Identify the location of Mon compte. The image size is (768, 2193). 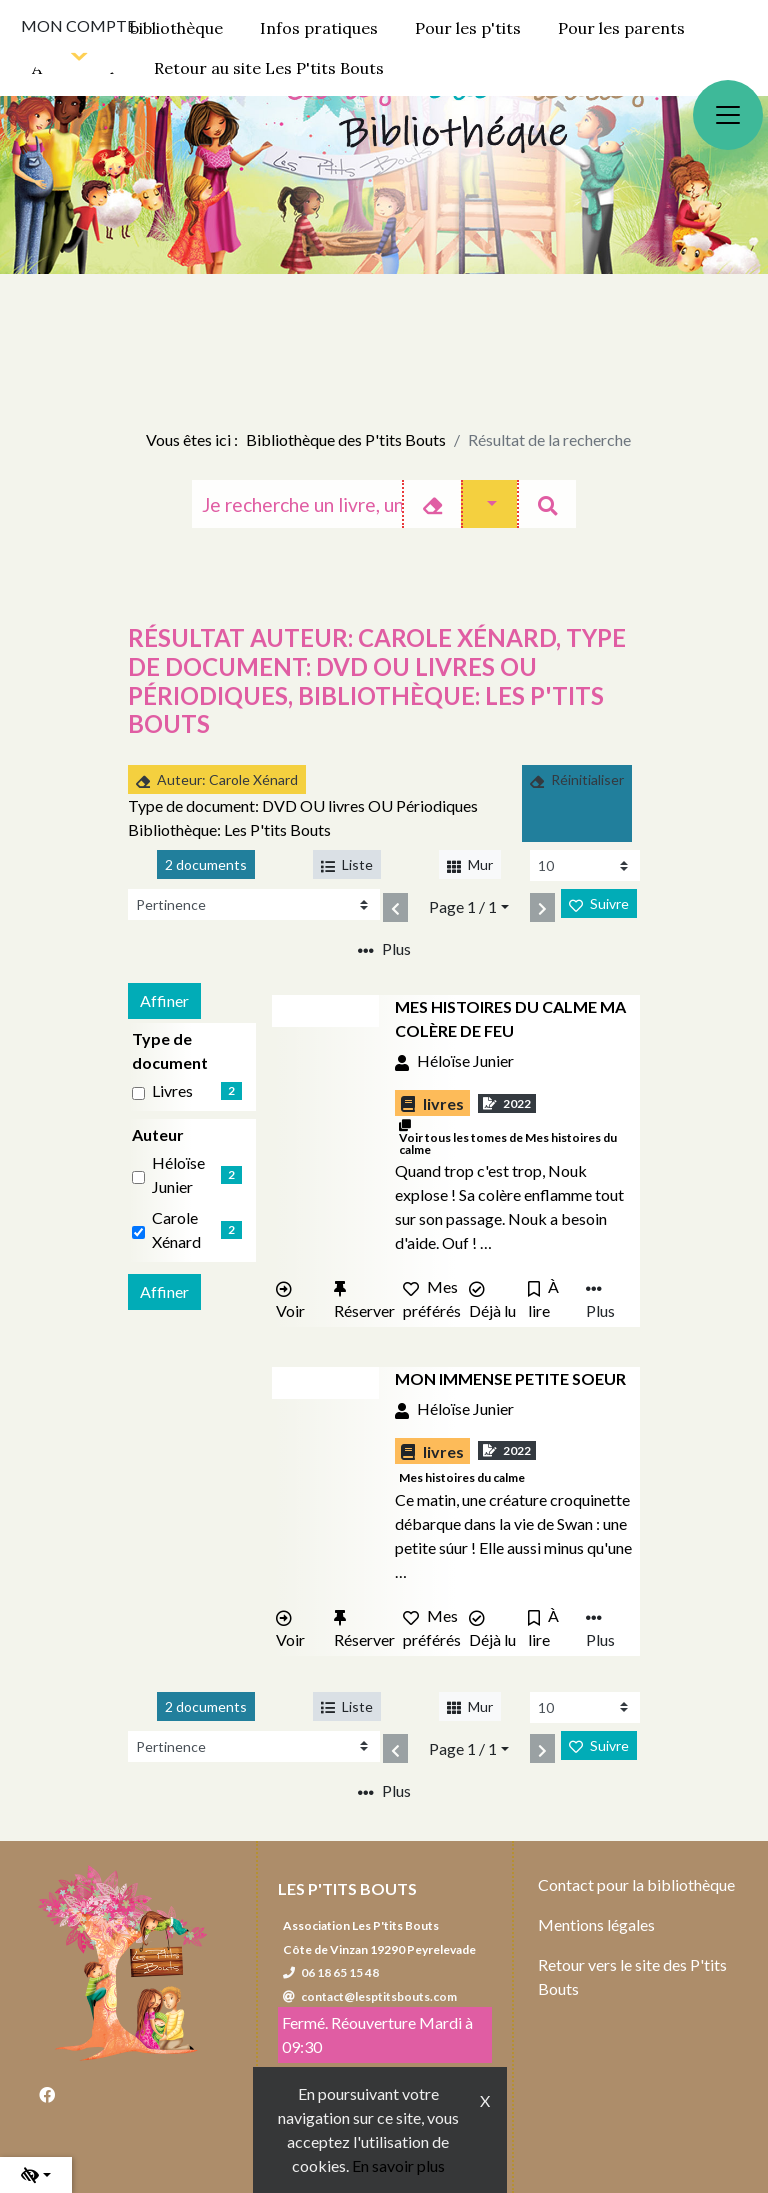
(78, 25).